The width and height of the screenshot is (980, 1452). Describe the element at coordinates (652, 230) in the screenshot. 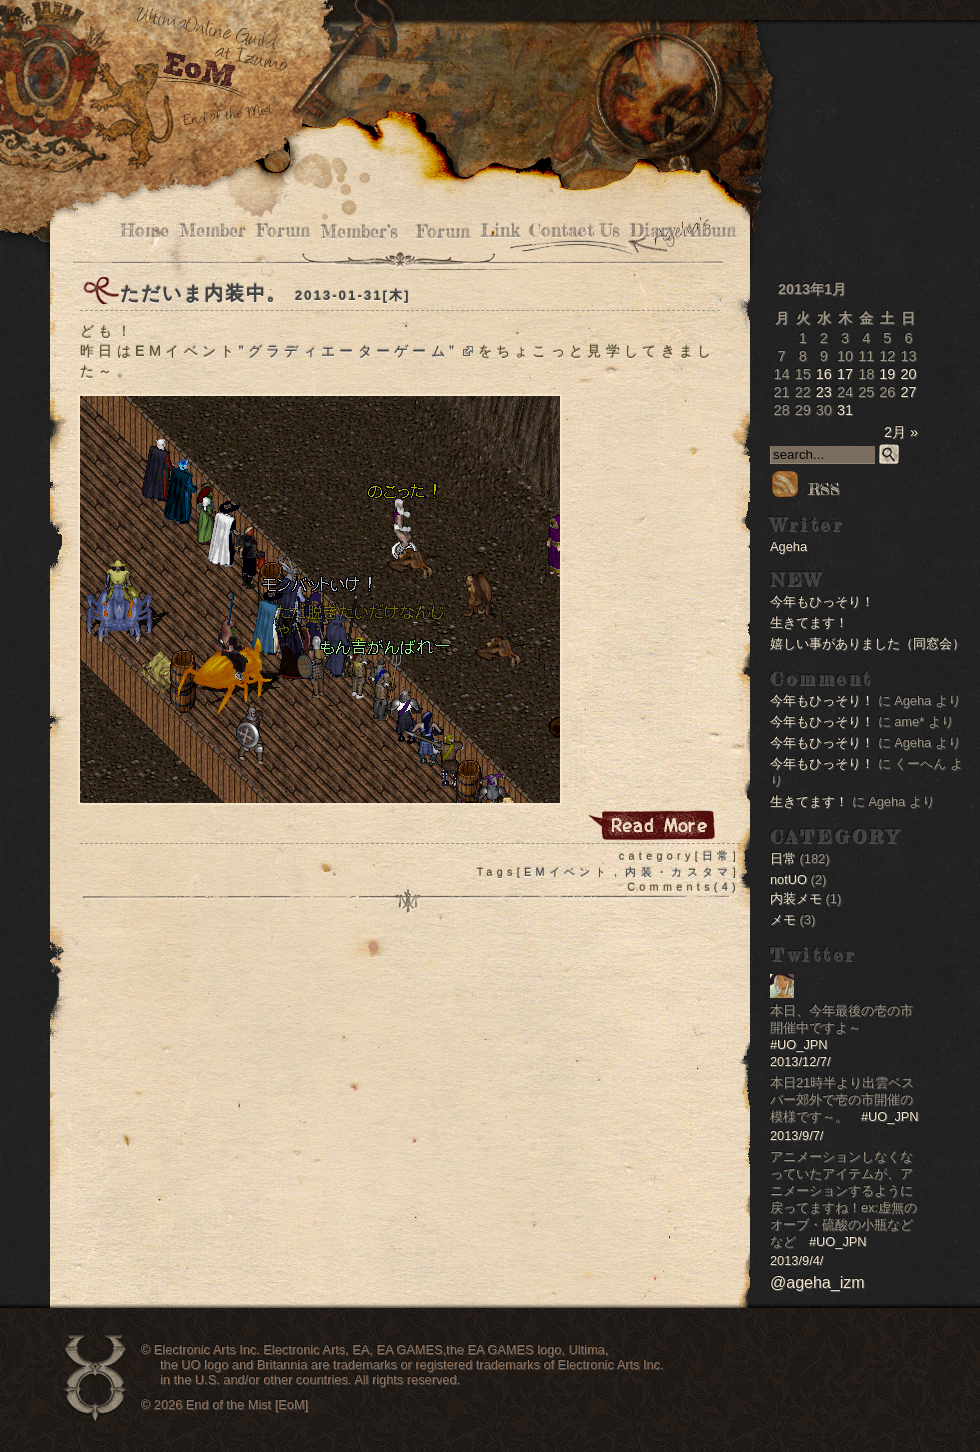

I see `Diary` at that location.